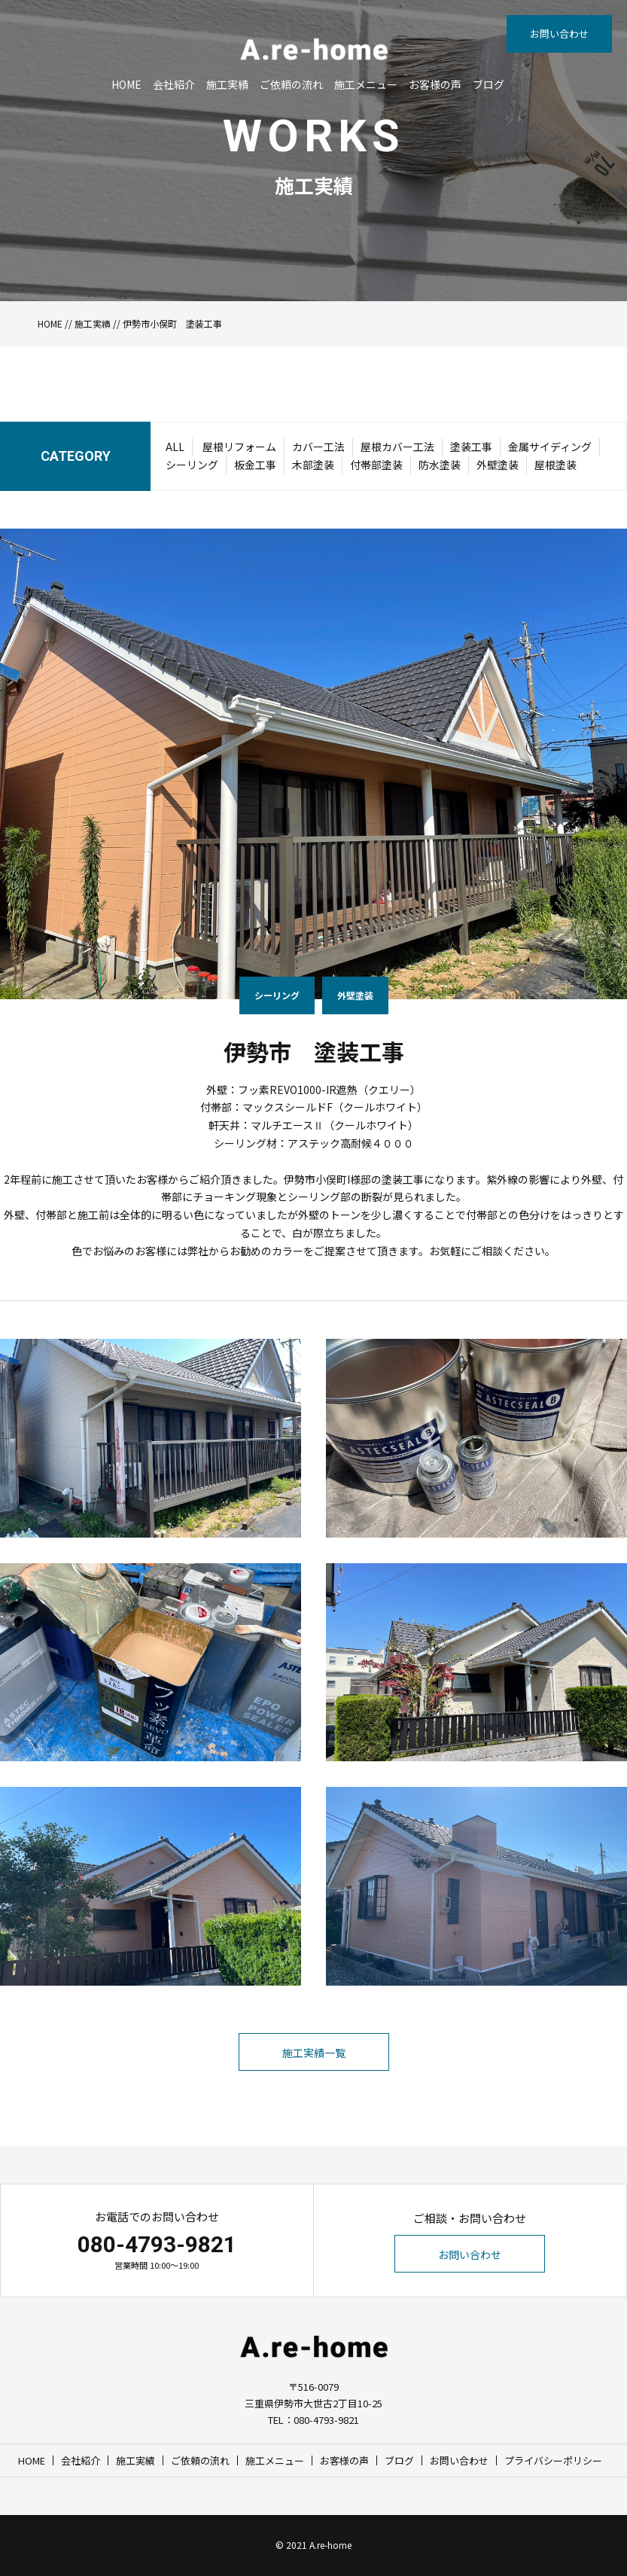 The width and height of the screenshot is (627, 2576). I want to click on 080-4793-9821, so click(157, 2244).